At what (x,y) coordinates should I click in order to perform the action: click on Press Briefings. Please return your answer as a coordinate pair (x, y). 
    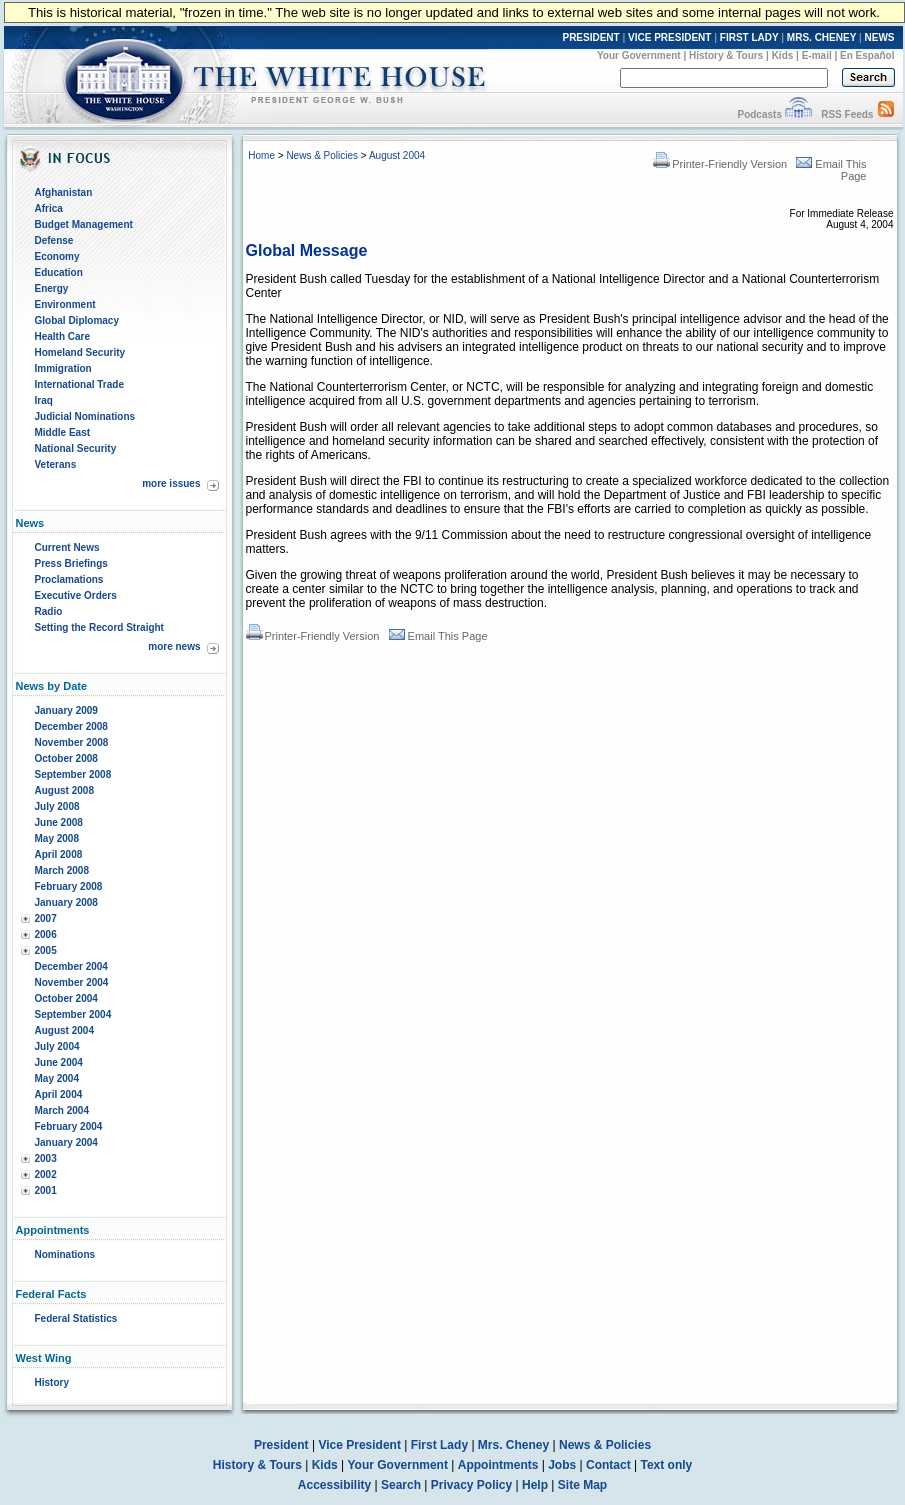
    Looking at the image, I should click on (71, 563).